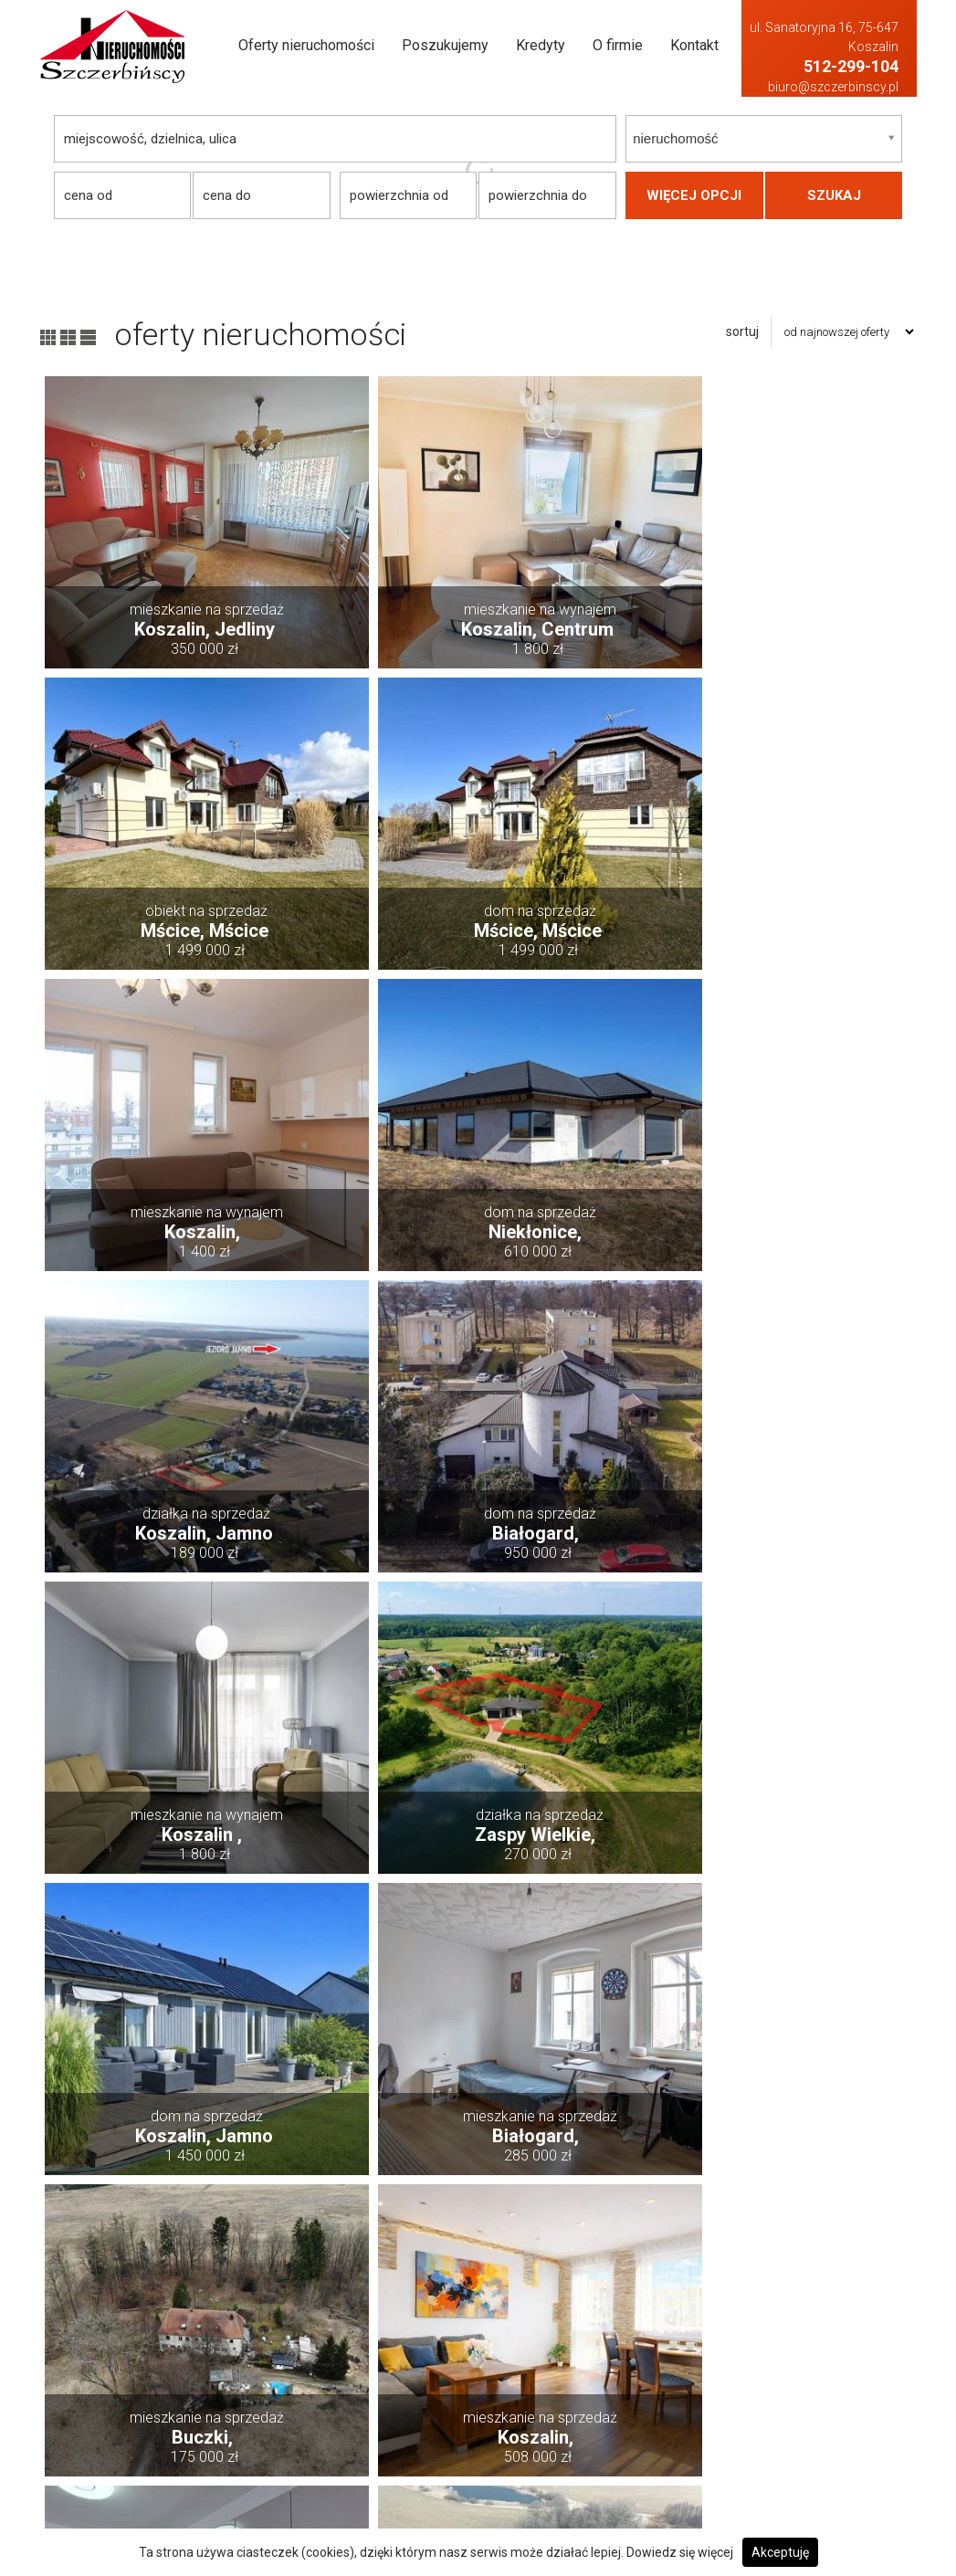 The height and width of the screenshot is (2576, 956). What do you see at coordinates (618, 2373) in the screenshot?
I see `Działki Na sprzedaż` at bounding box center [618, 2373].